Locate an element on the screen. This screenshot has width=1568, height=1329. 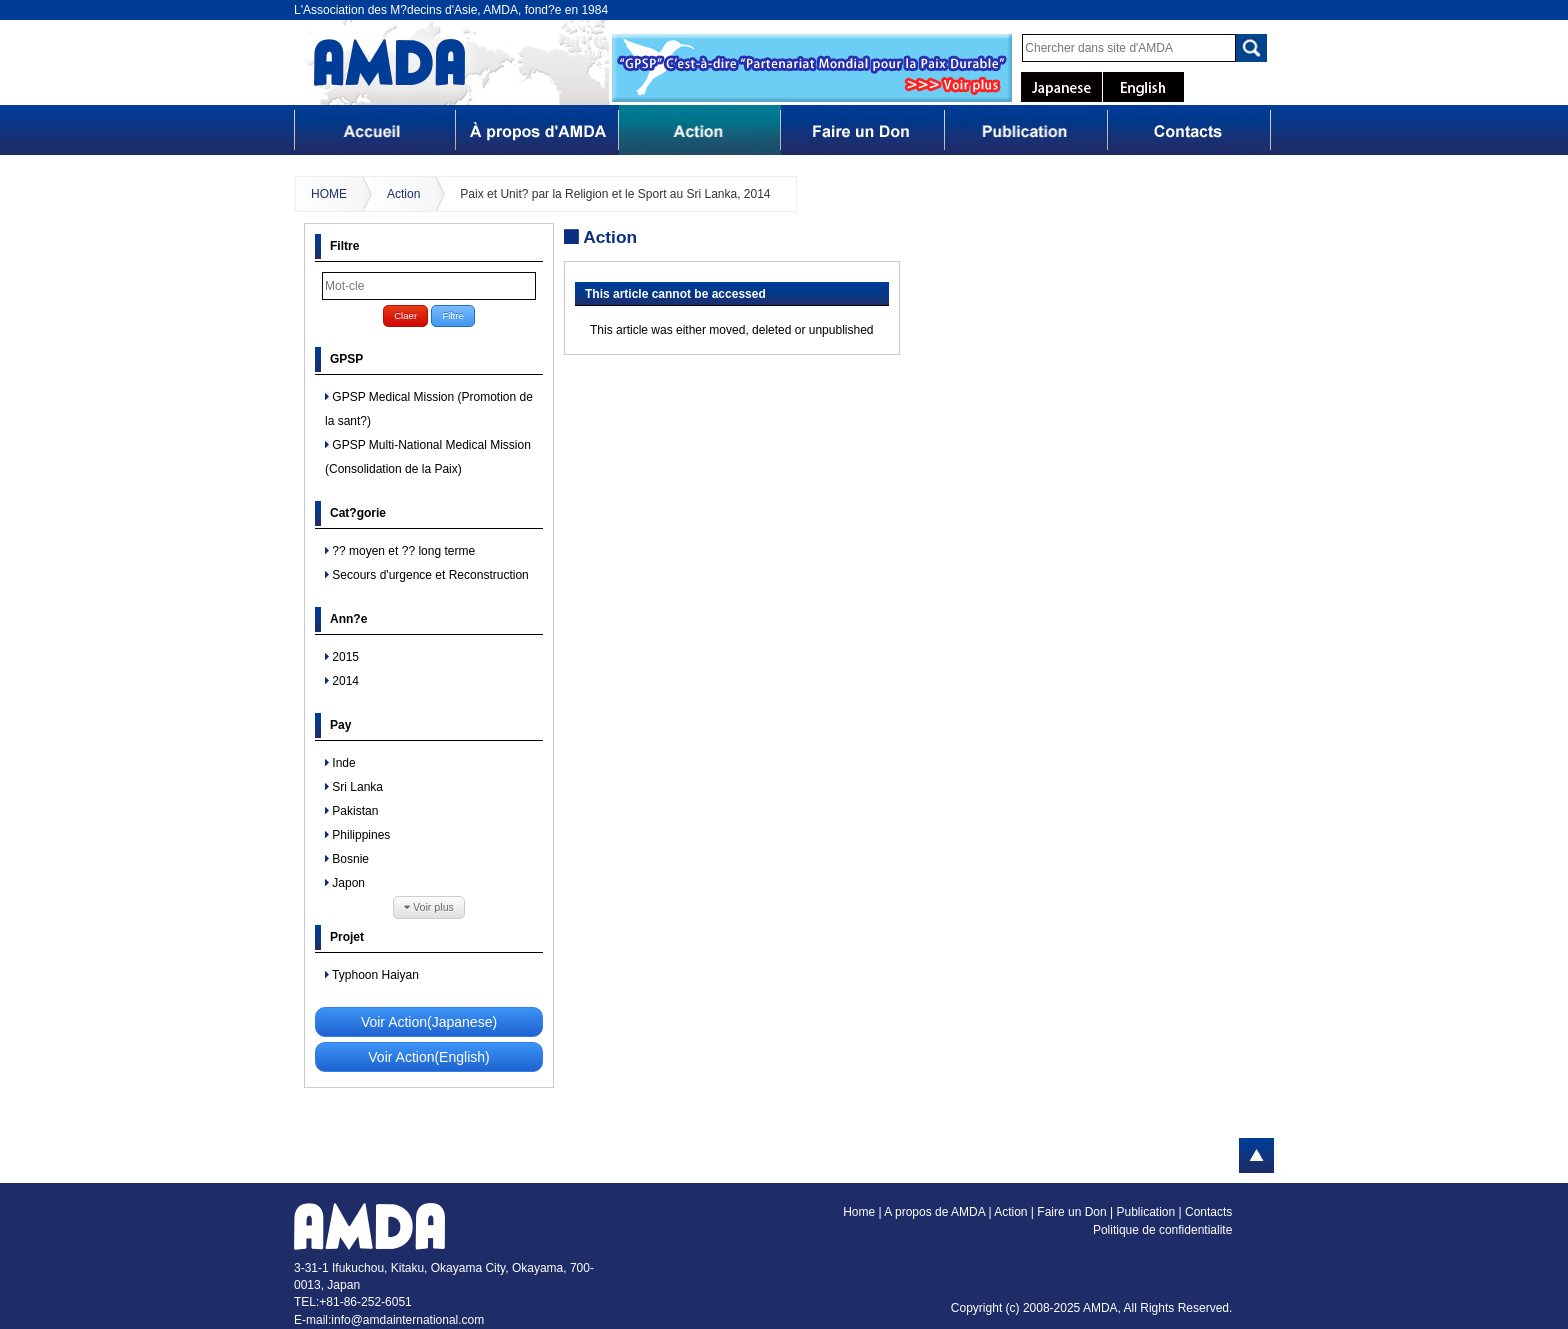
HOME is located at coordinates (329, 194).